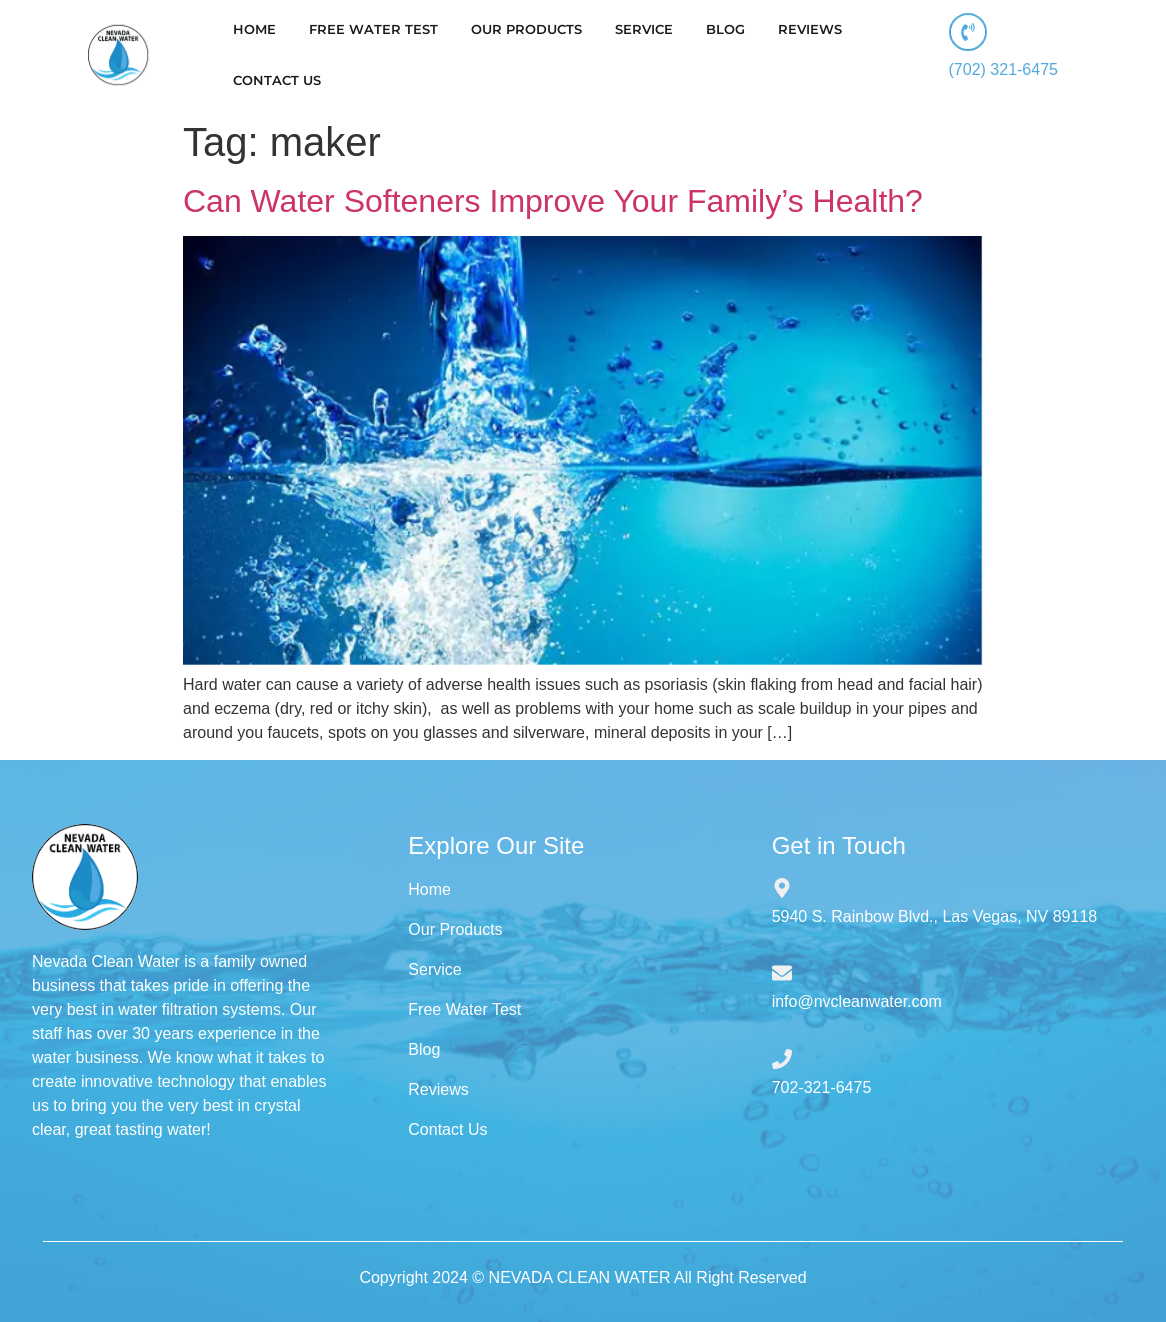  I want to click on SERVICE, so click(644, 29).